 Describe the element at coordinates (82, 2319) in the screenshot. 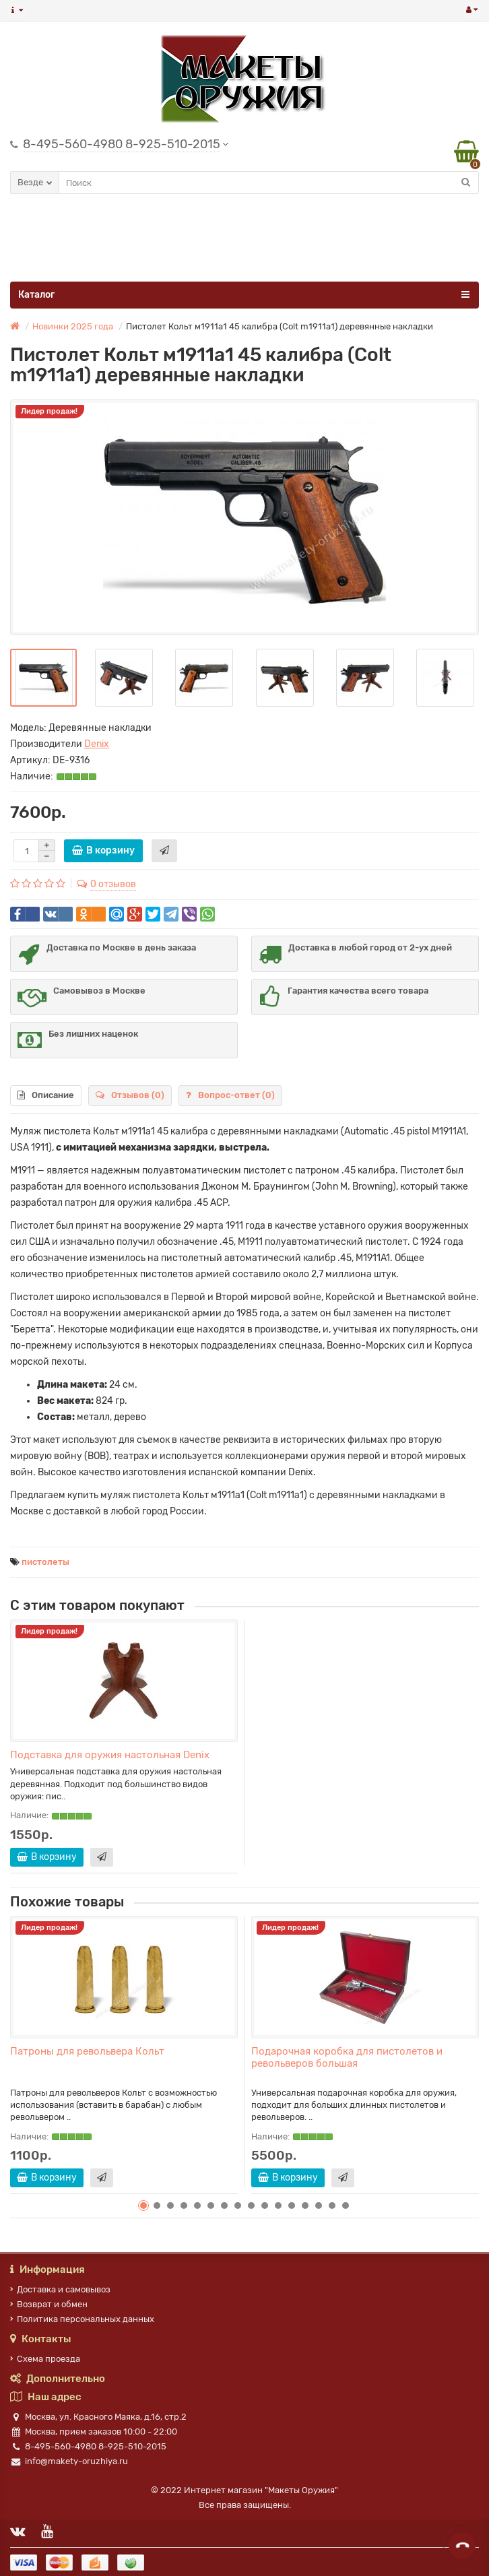

I see `Политика персональных данных` at that location.